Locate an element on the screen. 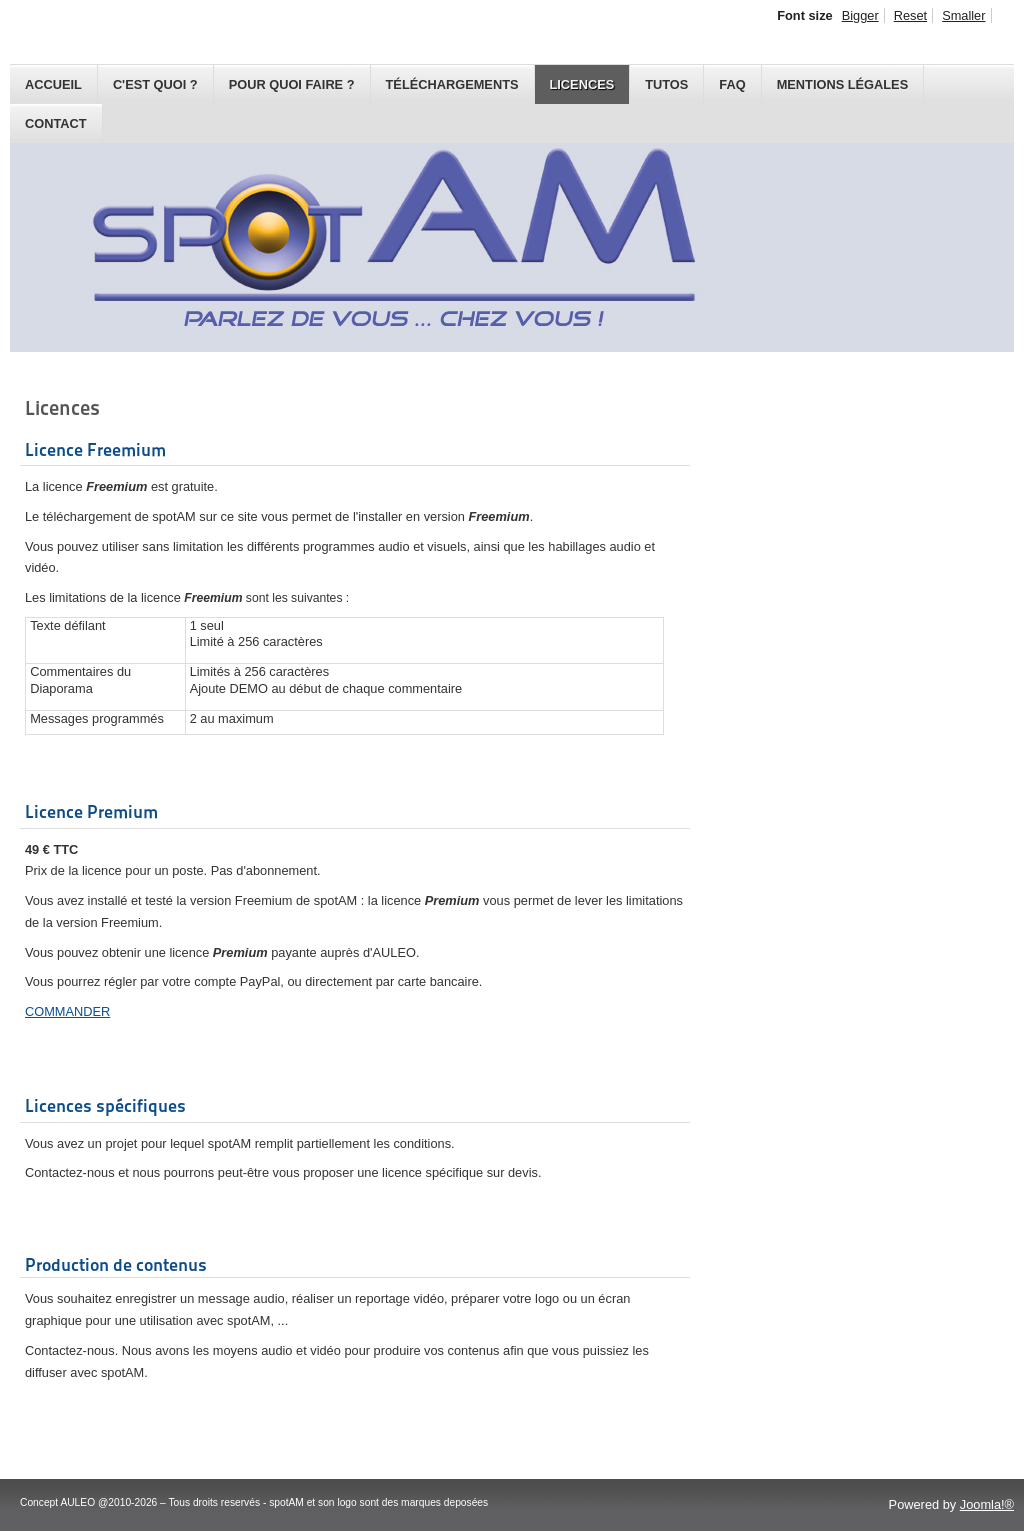  COMMANDER is located at coordinates (67, 1011).